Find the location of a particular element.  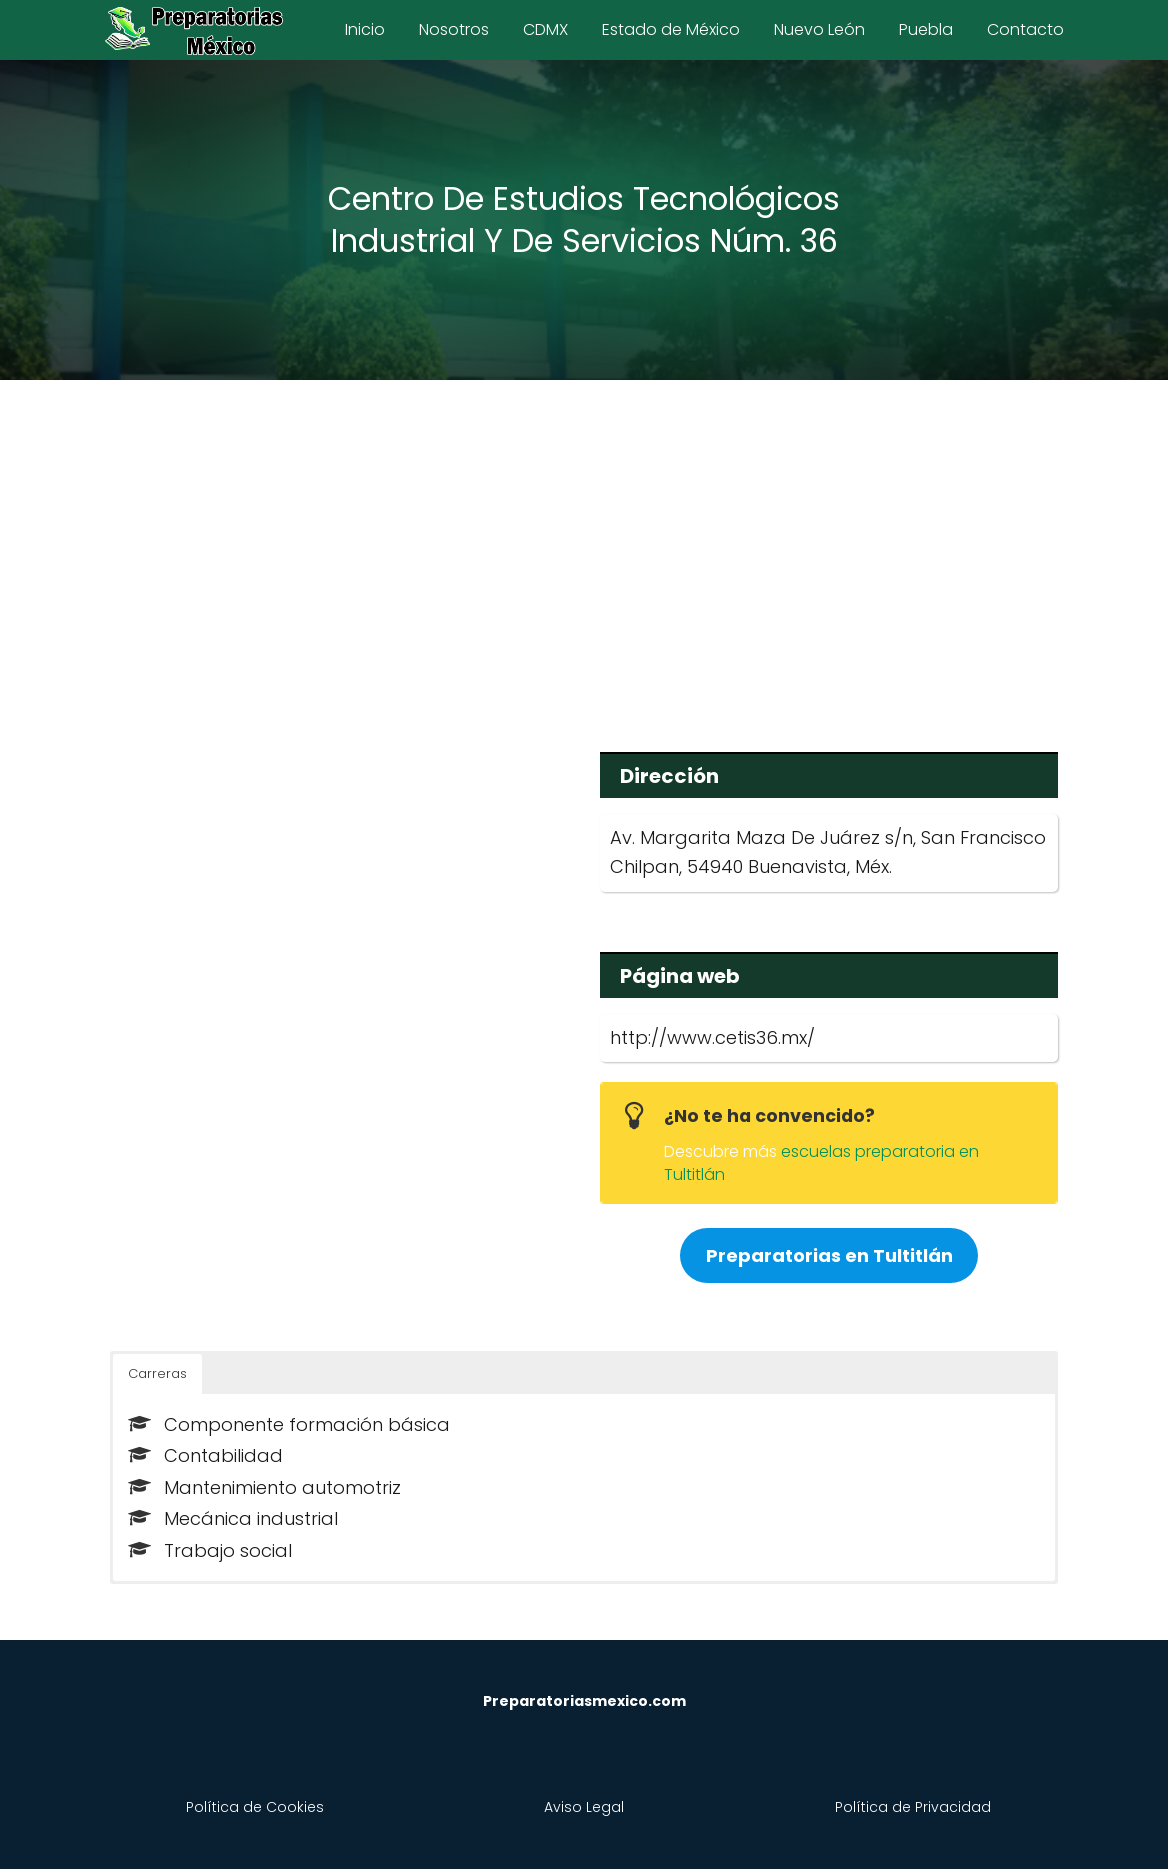

Estado de México is located at coordinates (671, 29).